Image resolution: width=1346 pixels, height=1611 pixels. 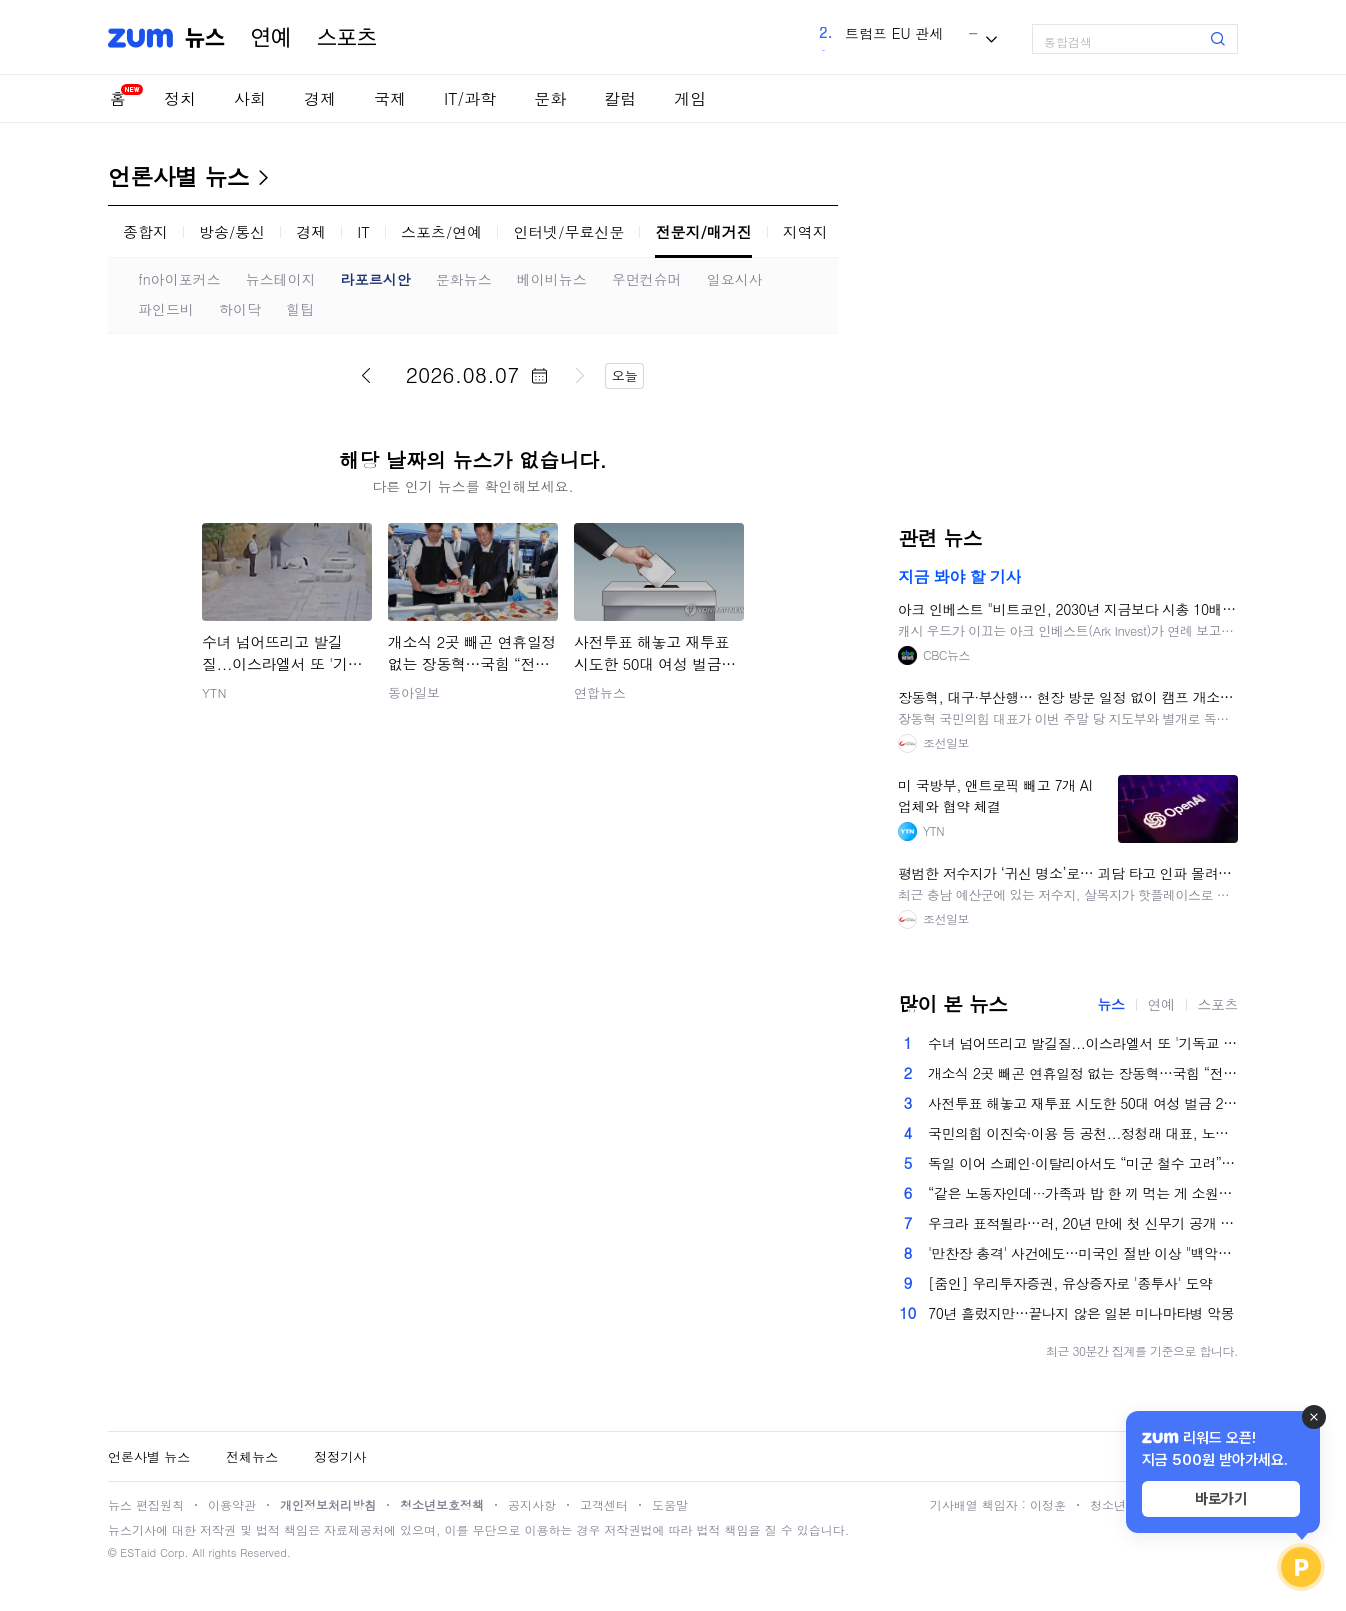 What do you see at coordinates (464, 279) in the screenshot?
I see `문화뉴스` at bounding box center [464, 279].